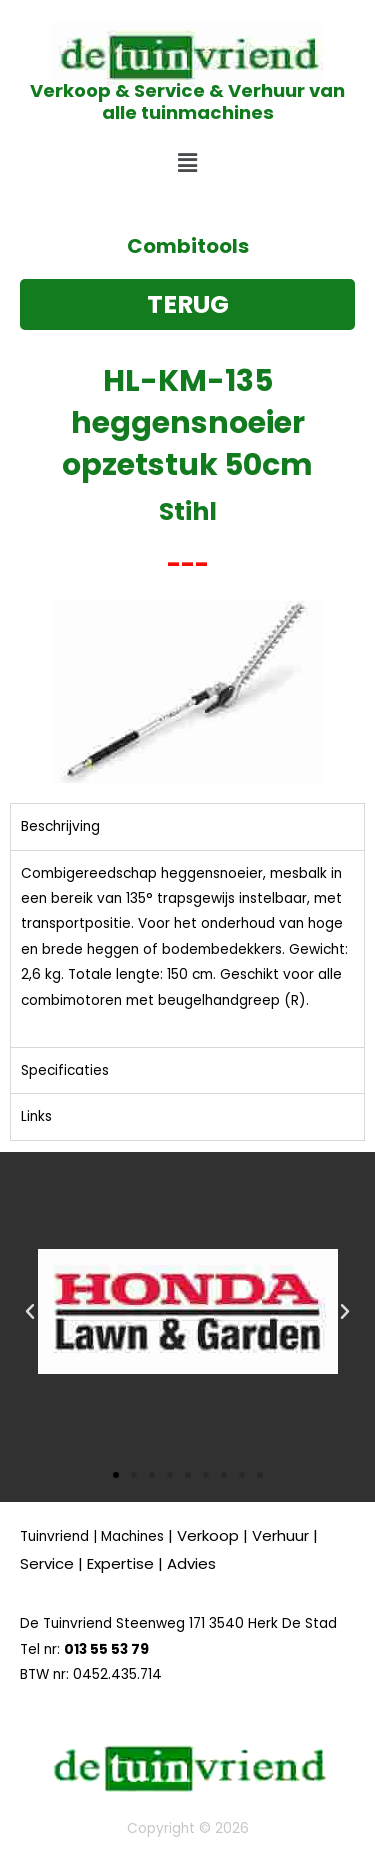  I want to click on Beschrijving [tab], so click(60, 826).